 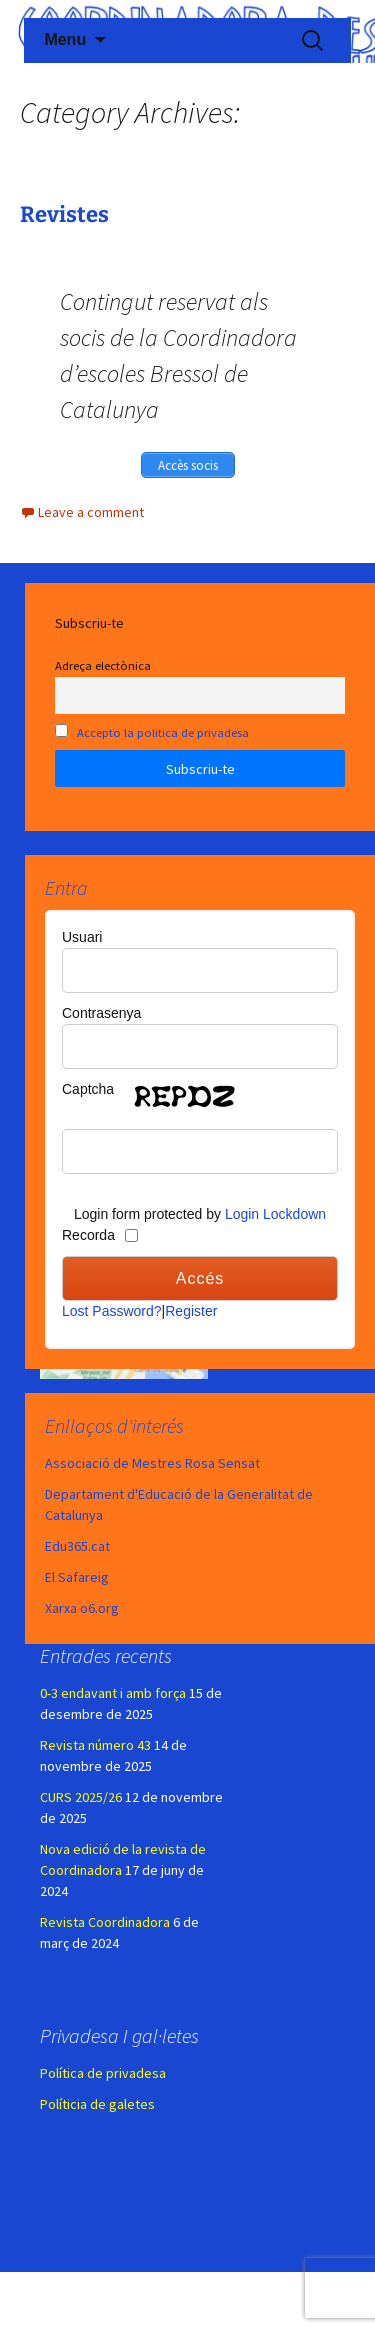 I want to click on Revista Coordinadora, so click(x=105, y=1922).